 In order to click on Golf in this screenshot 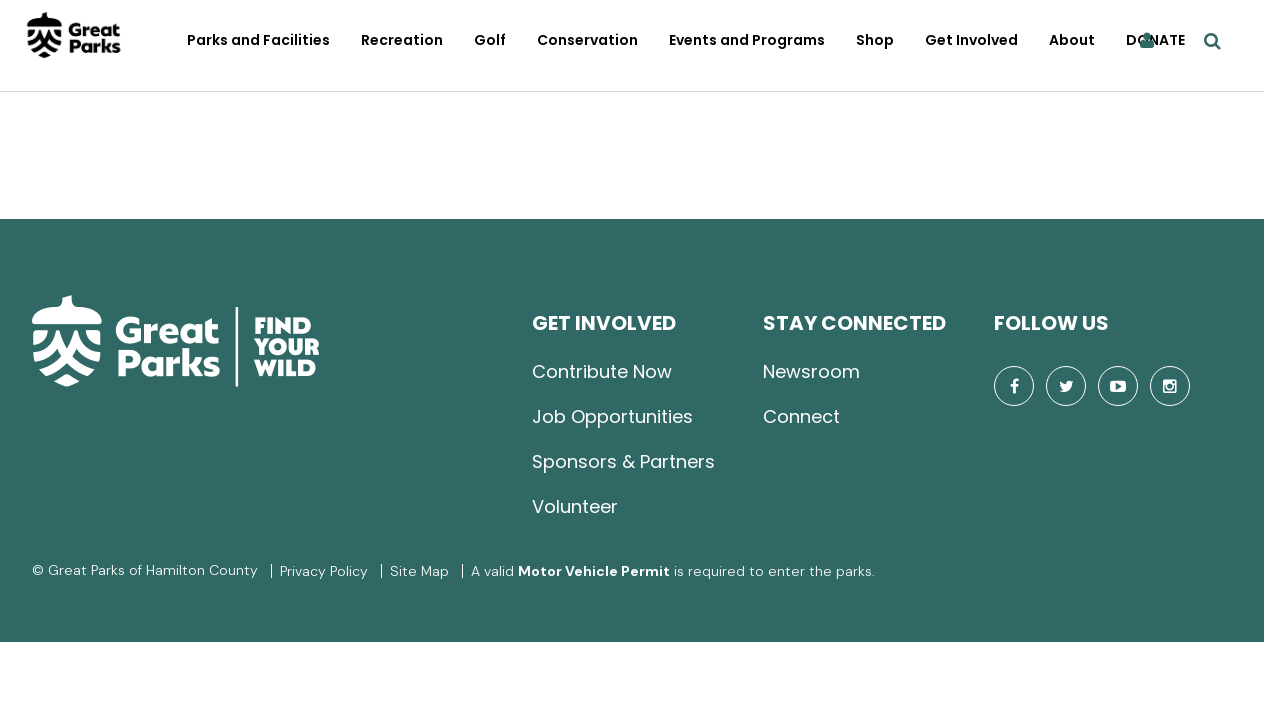, I will do `click(490, 40)`.